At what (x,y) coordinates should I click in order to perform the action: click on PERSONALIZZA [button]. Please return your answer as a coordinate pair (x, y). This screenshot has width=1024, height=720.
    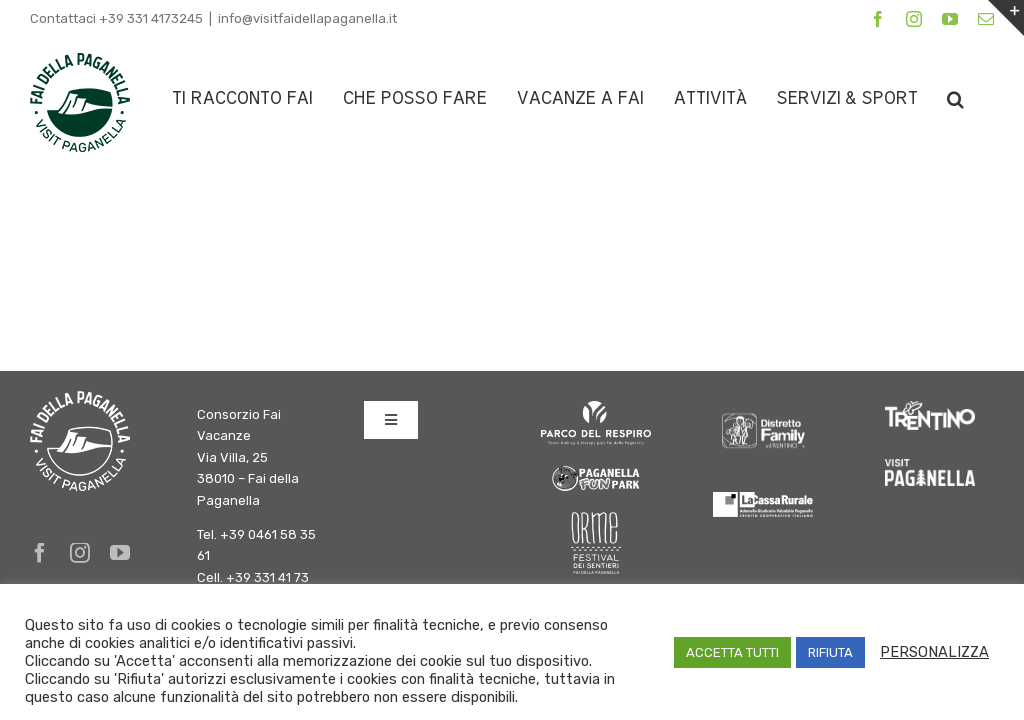
    Looking at the image, I should click on (934, 652).